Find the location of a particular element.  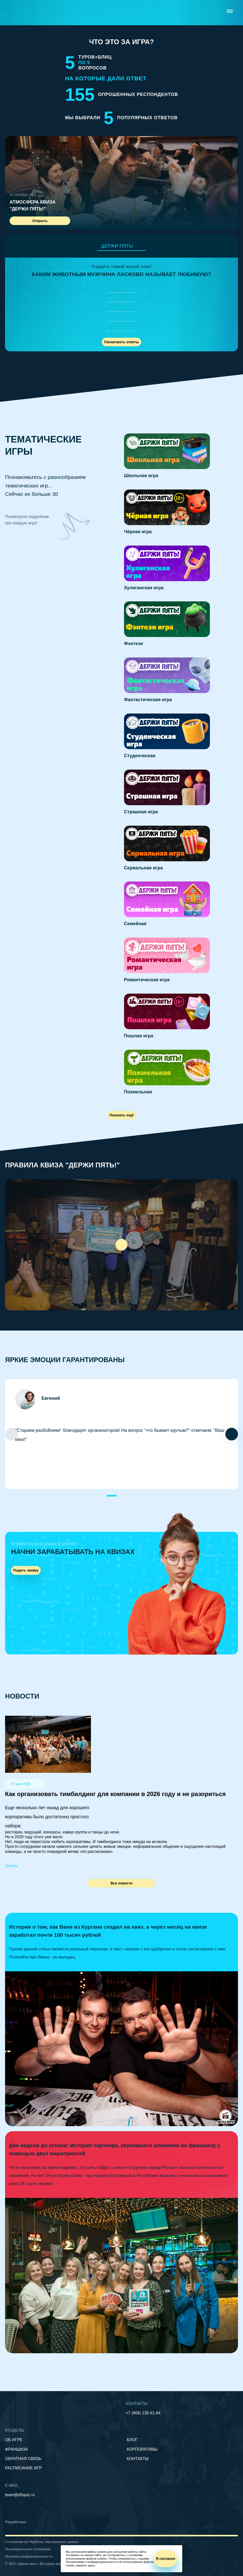

Подать заявку is located at coordinates (26, 1570).